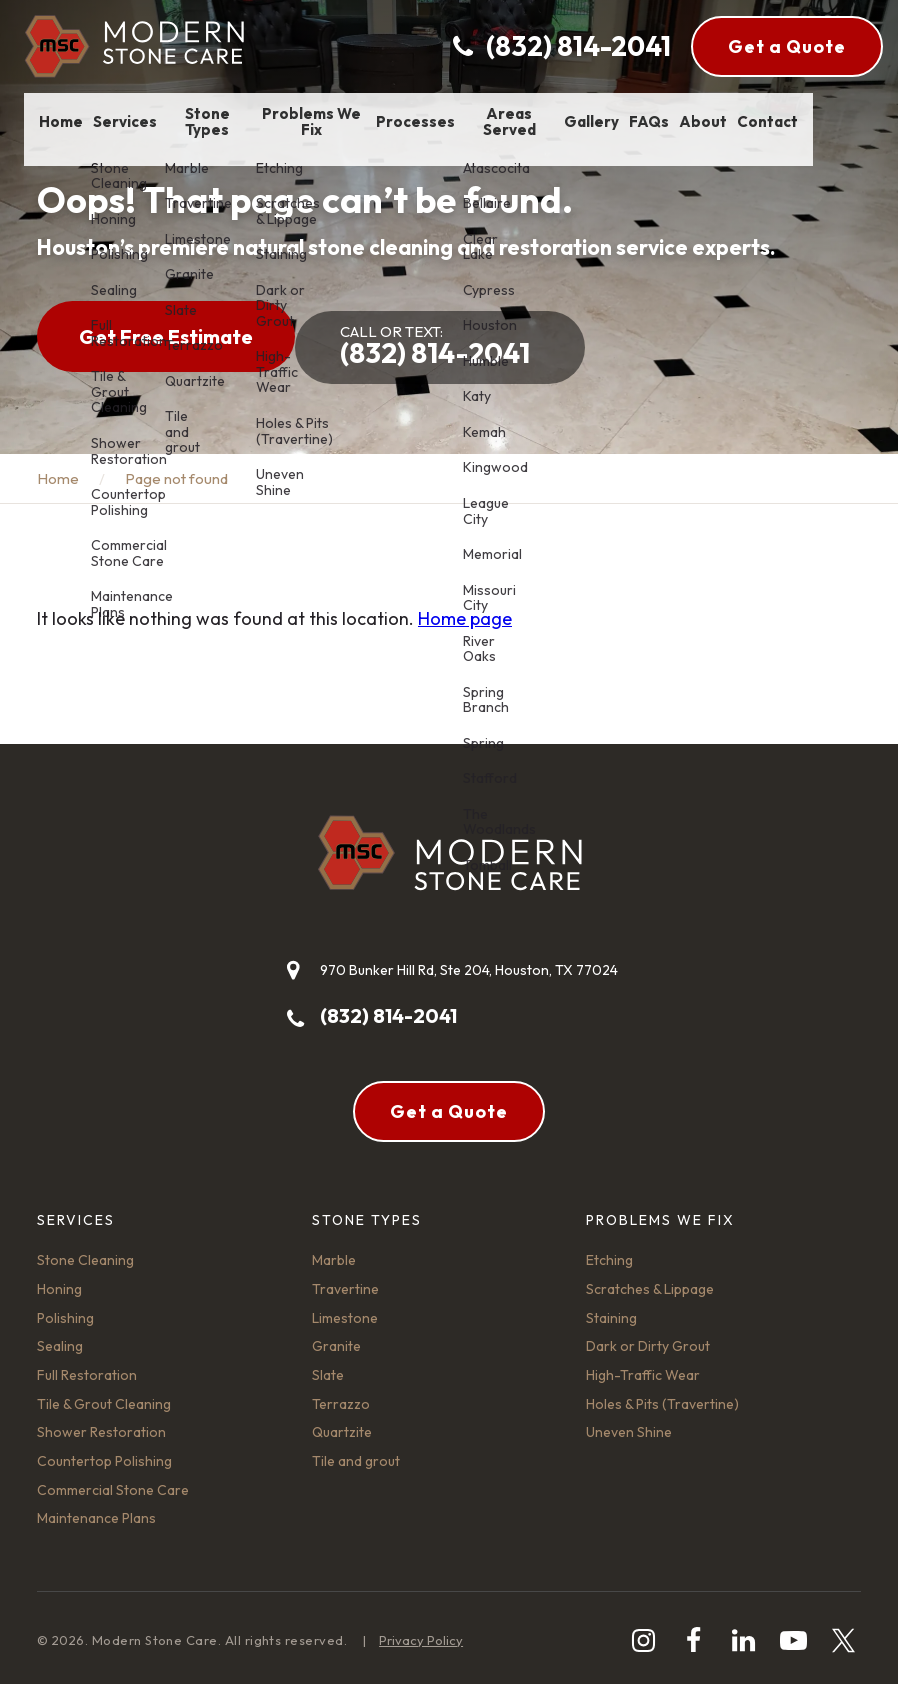 Image resolution: width=898 pixels, height=1684 pixels. What do you see at coordinates (650, 1279) in the screenshot?
I see `Scratches & Lippage` at bounding box center [650, 1279].